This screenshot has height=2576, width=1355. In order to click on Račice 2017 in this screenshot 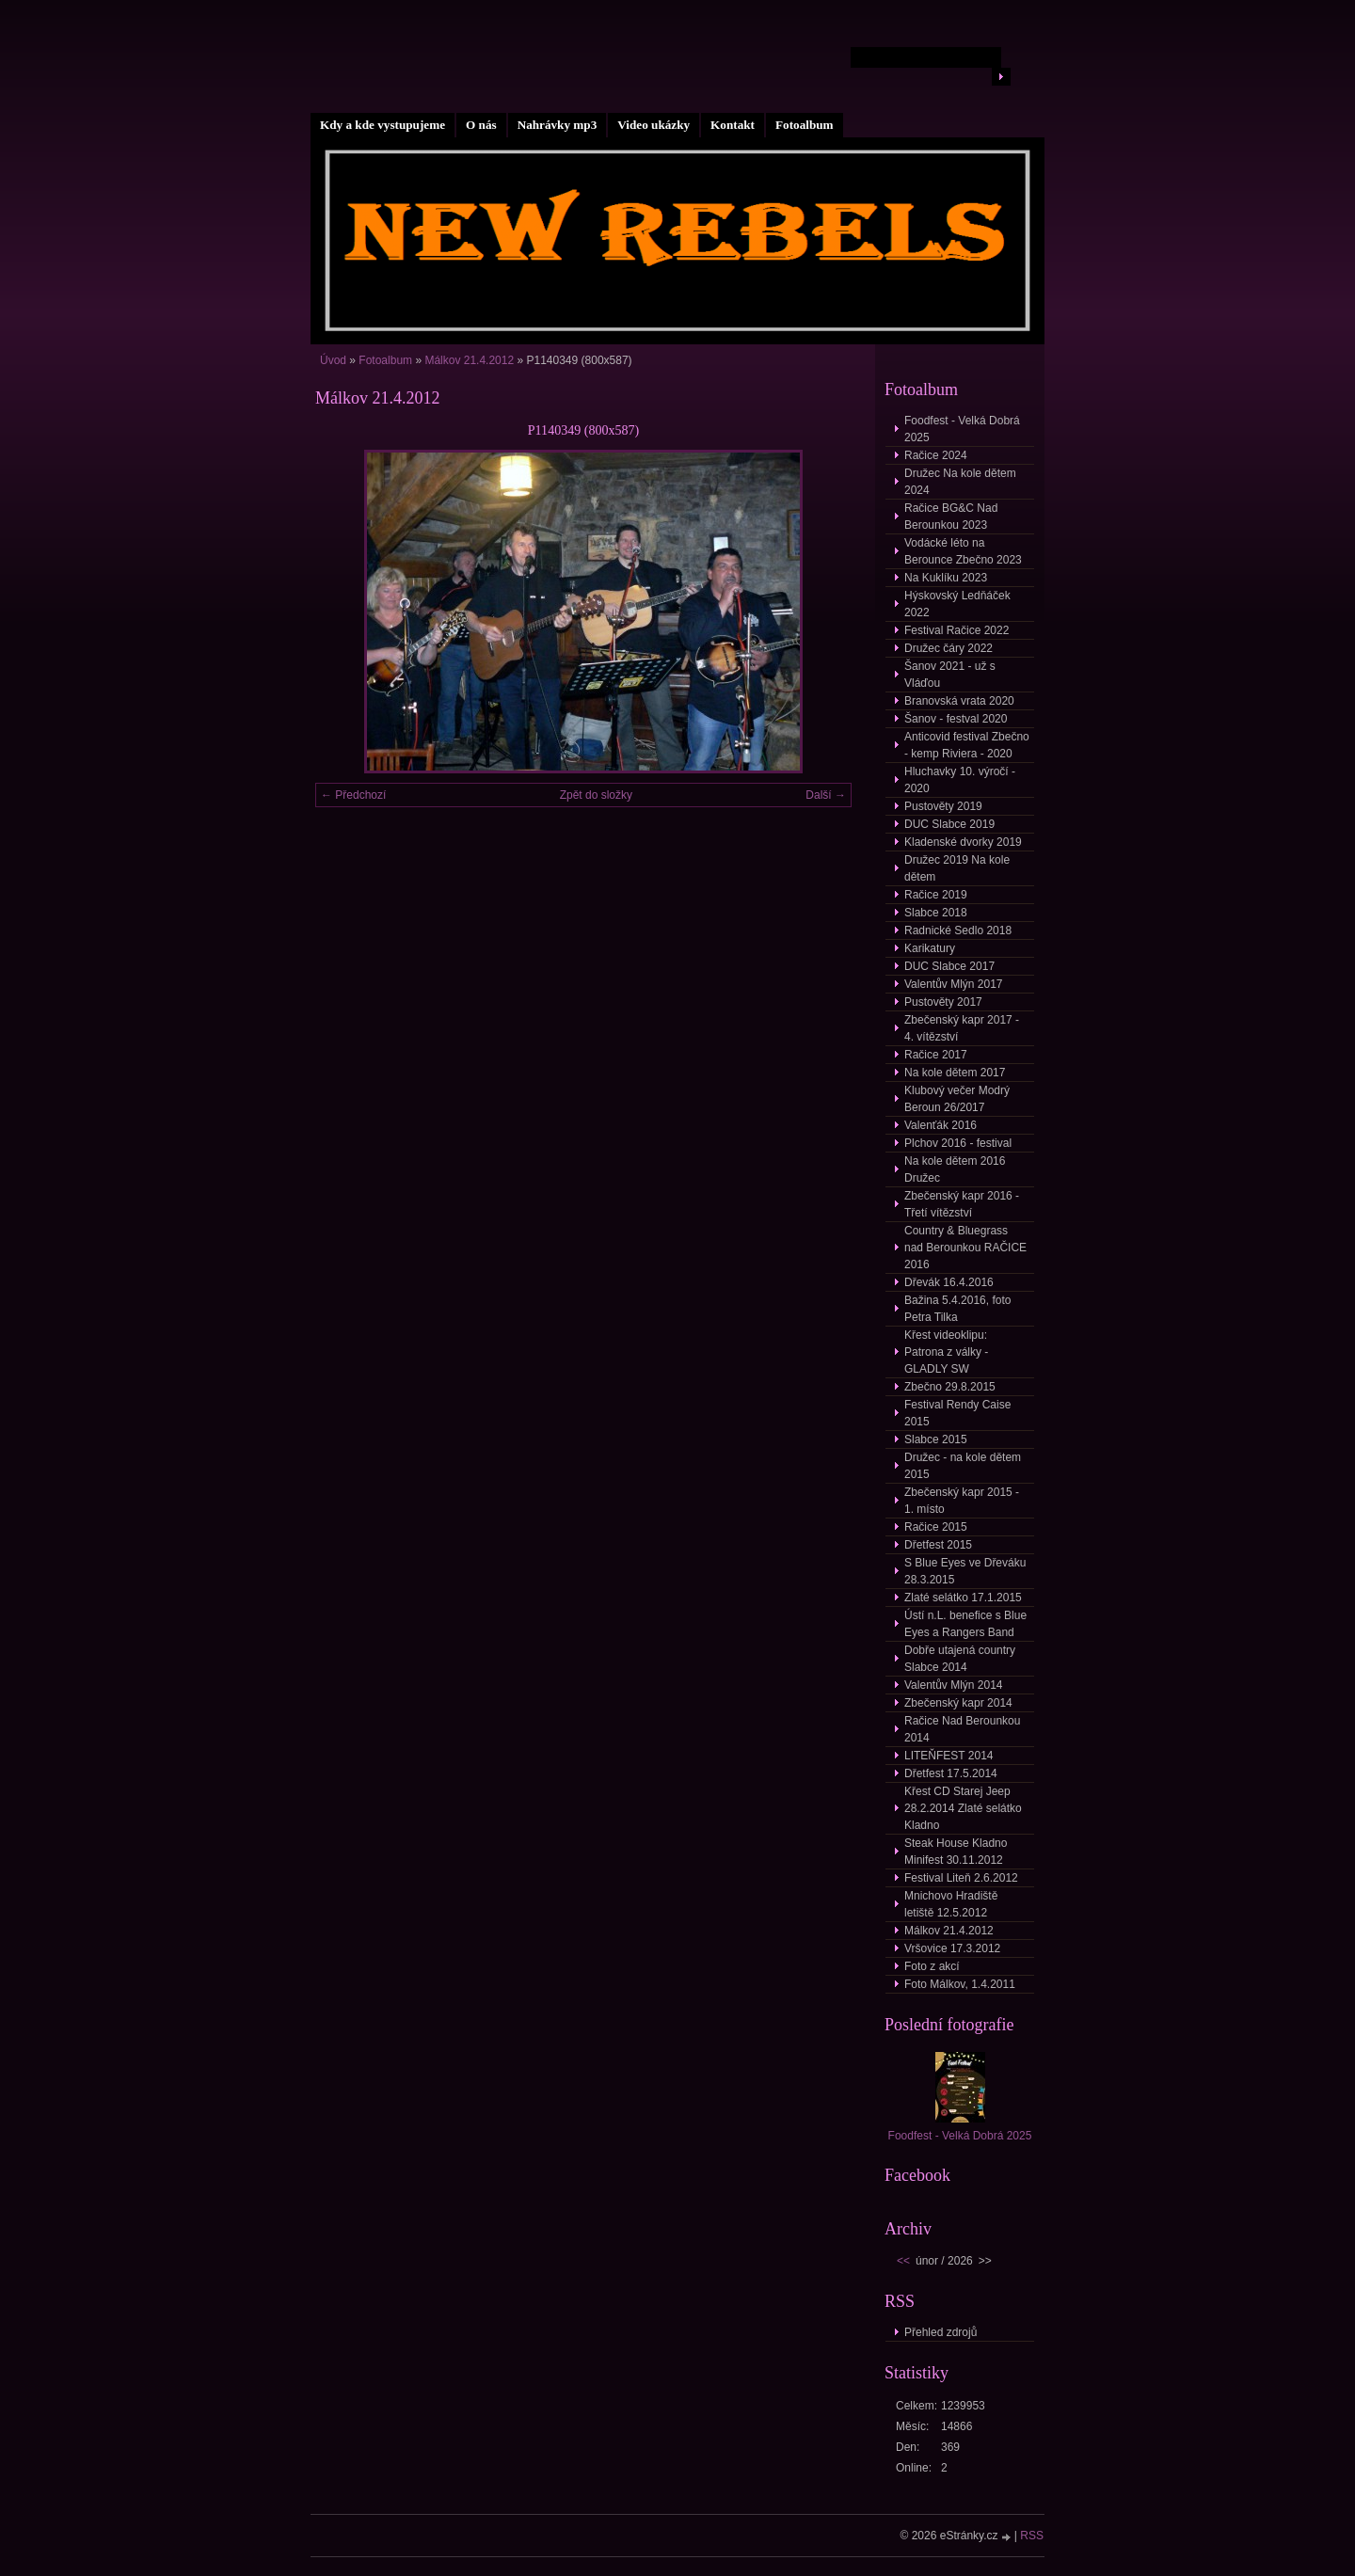, I will do `click(935, 1054)`.